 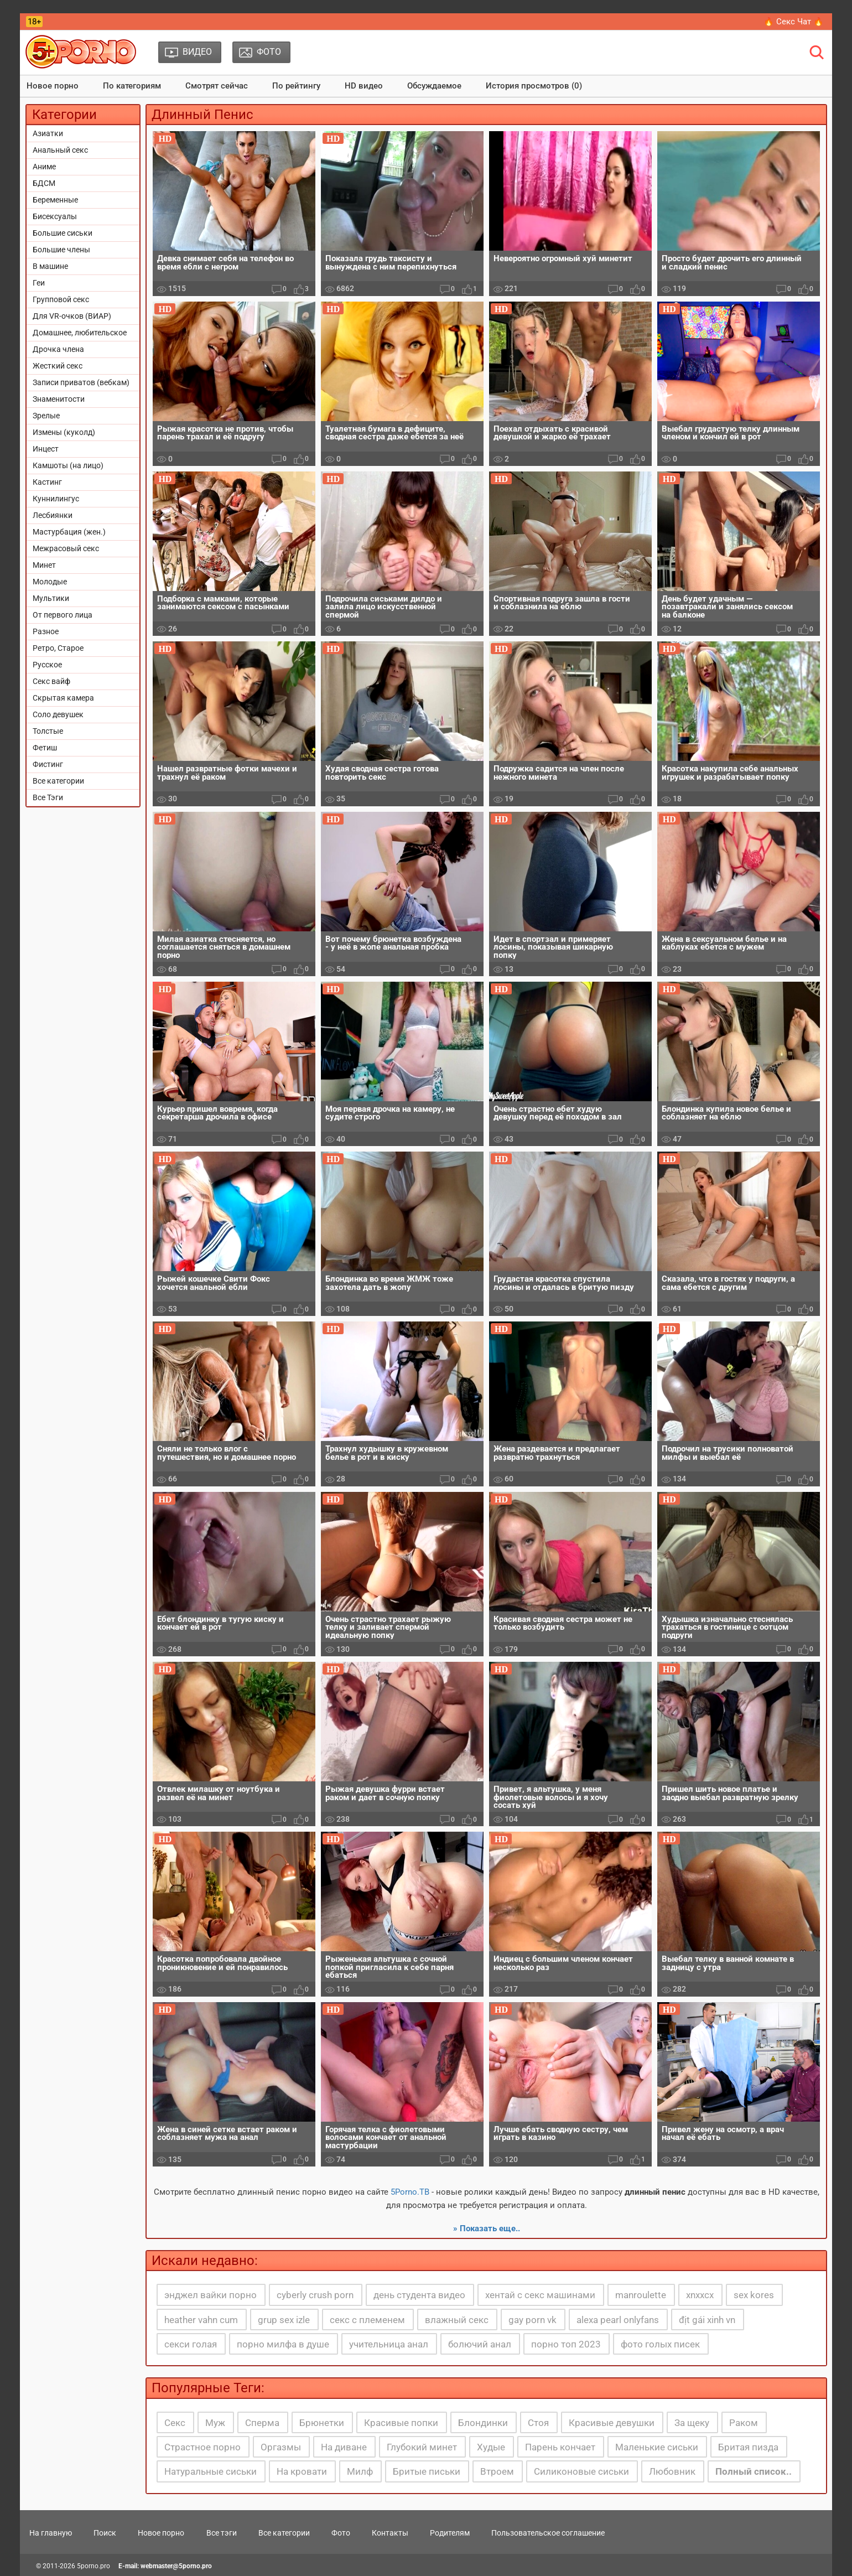 What do you see at coordinates (281, 2447) in the screenshot?
I see `Оргазмы` at bounding box center [281, 2447].